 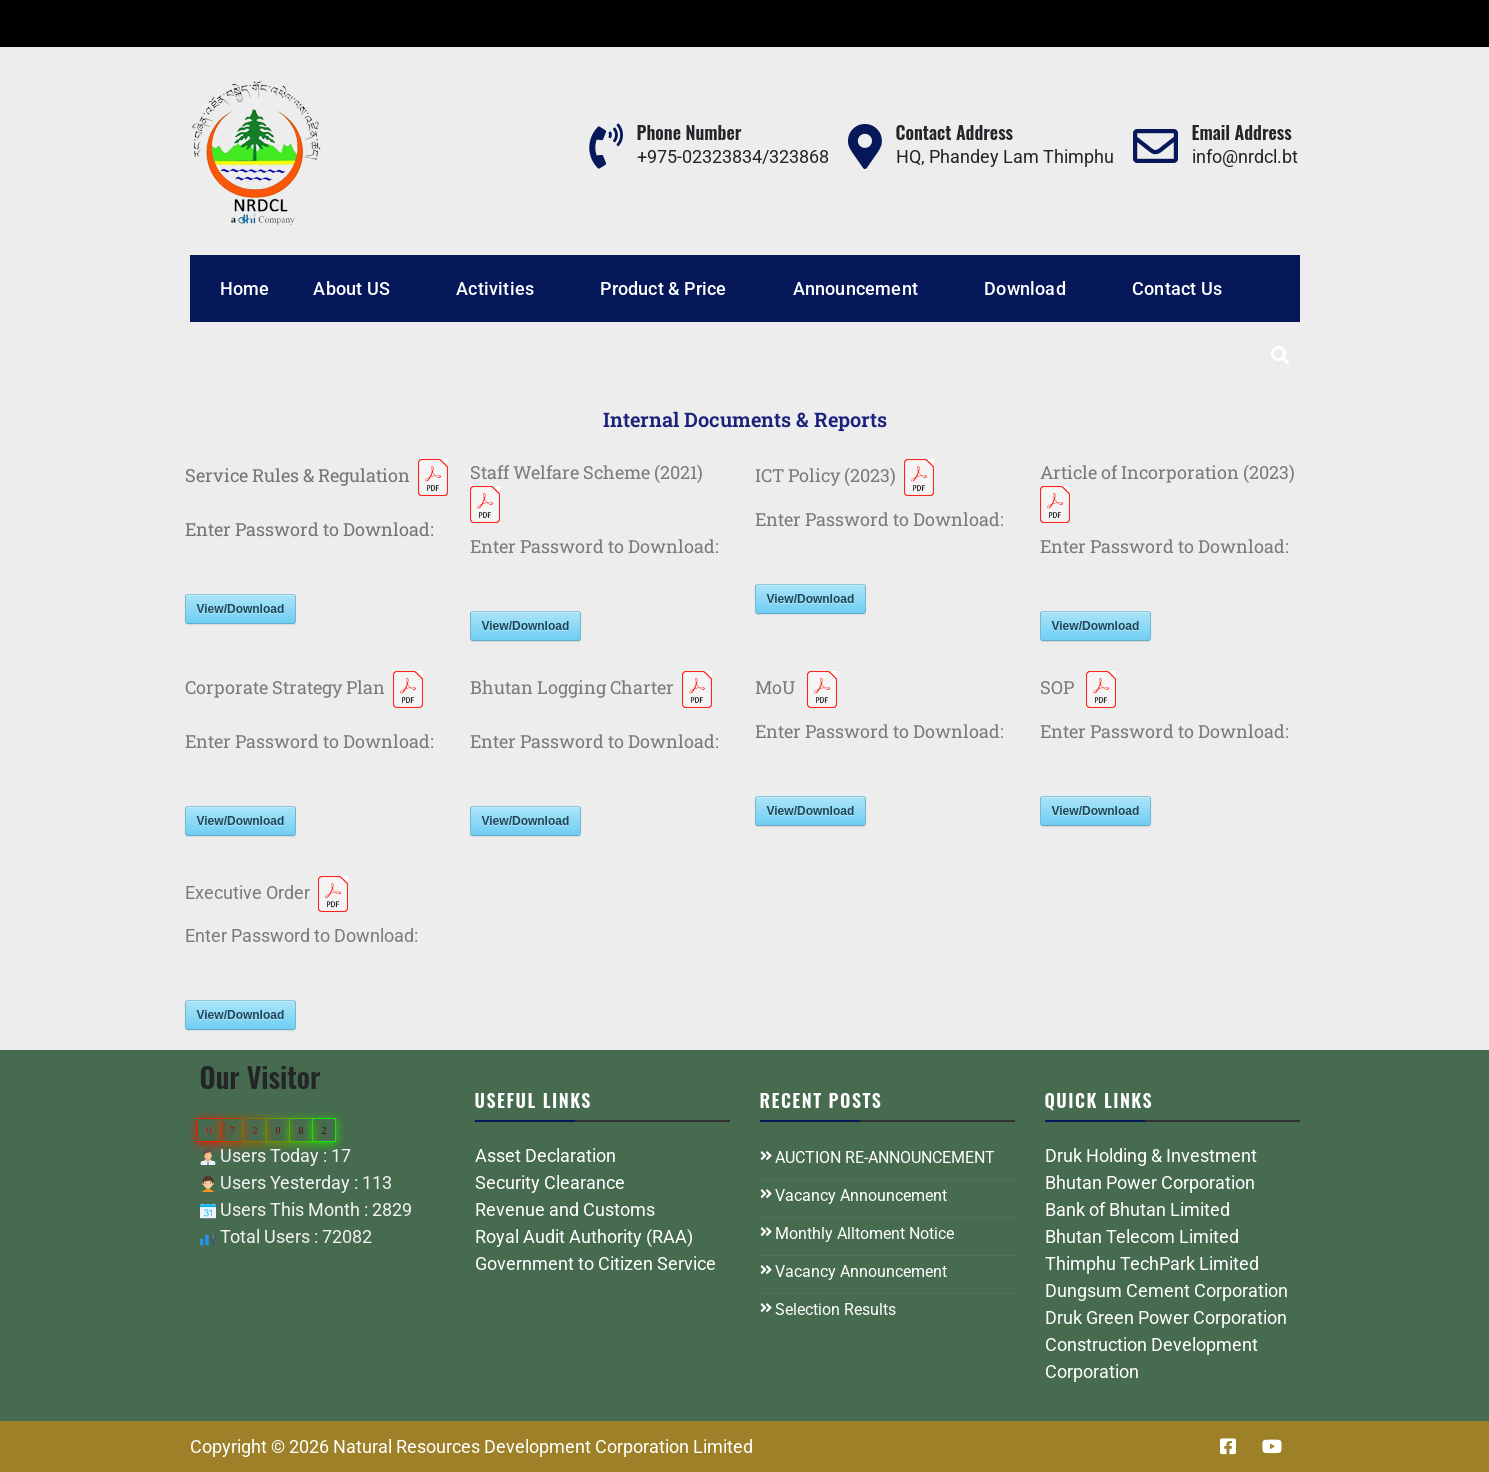 What do you see at coordinates (595, 1263) in the screenshot?
I see `Government to Citizen Service` at bounding box center [595, 1263].